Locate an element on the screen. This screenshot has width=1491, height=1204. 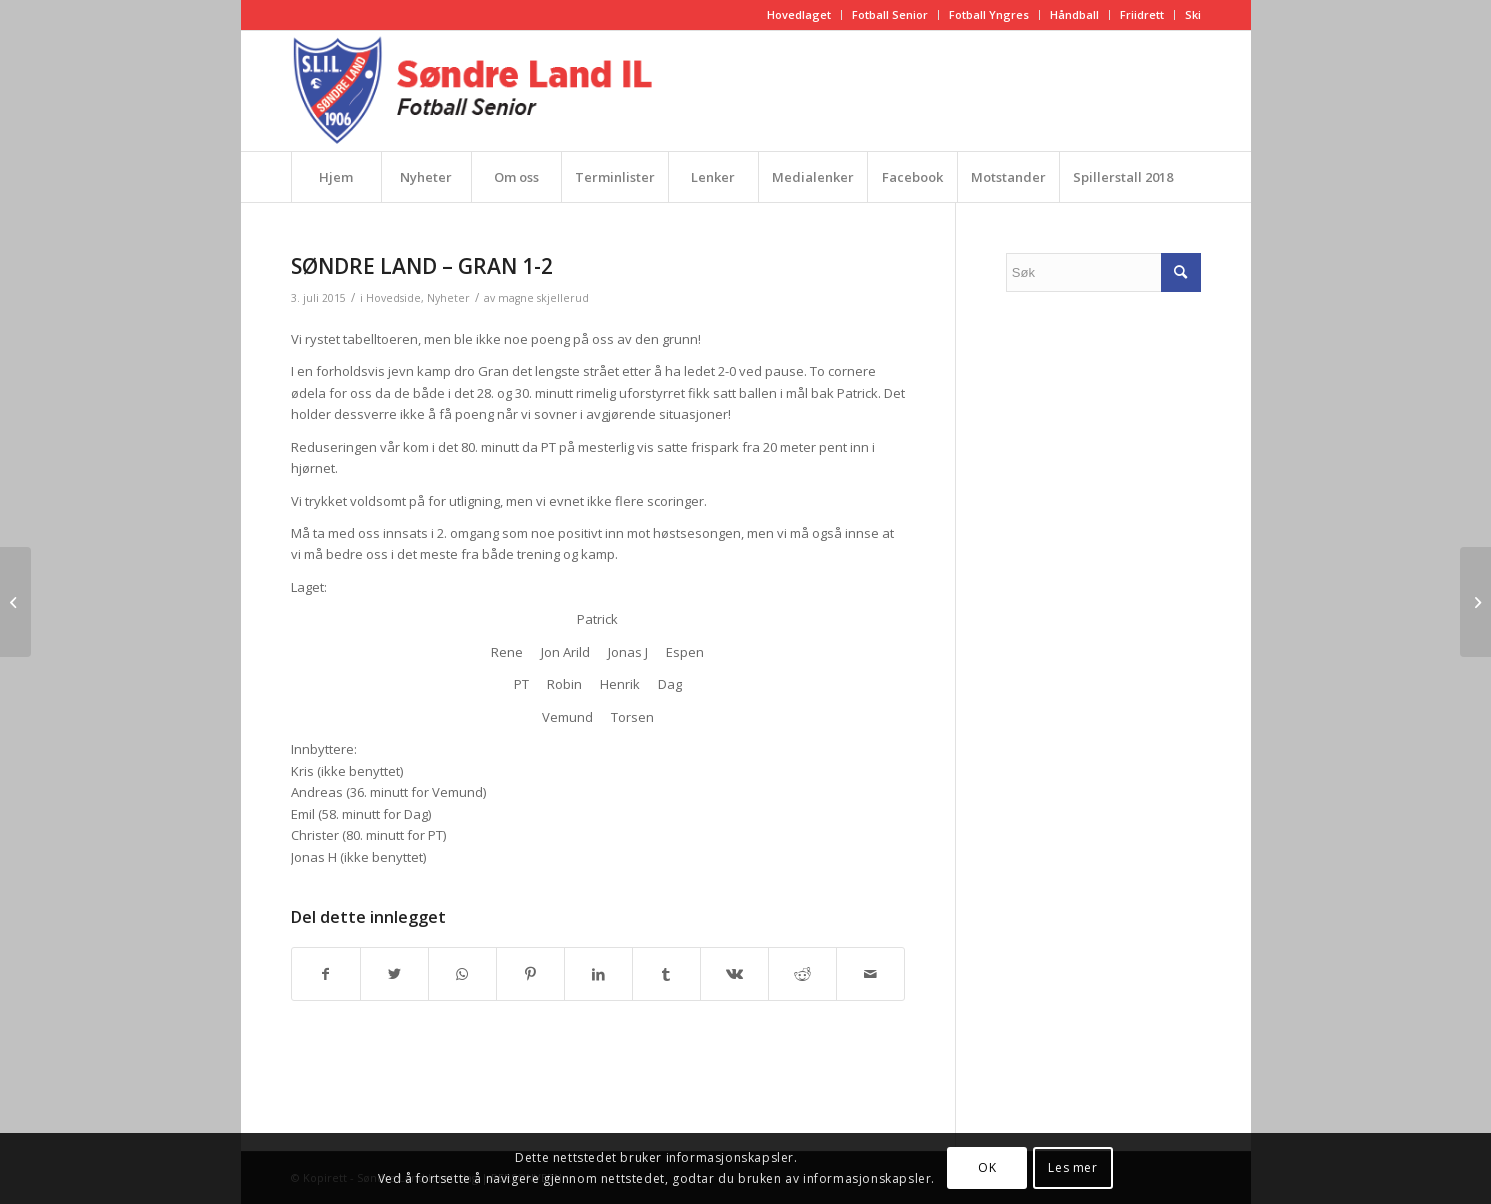
Hovedside is located at coordinates (393, 298).